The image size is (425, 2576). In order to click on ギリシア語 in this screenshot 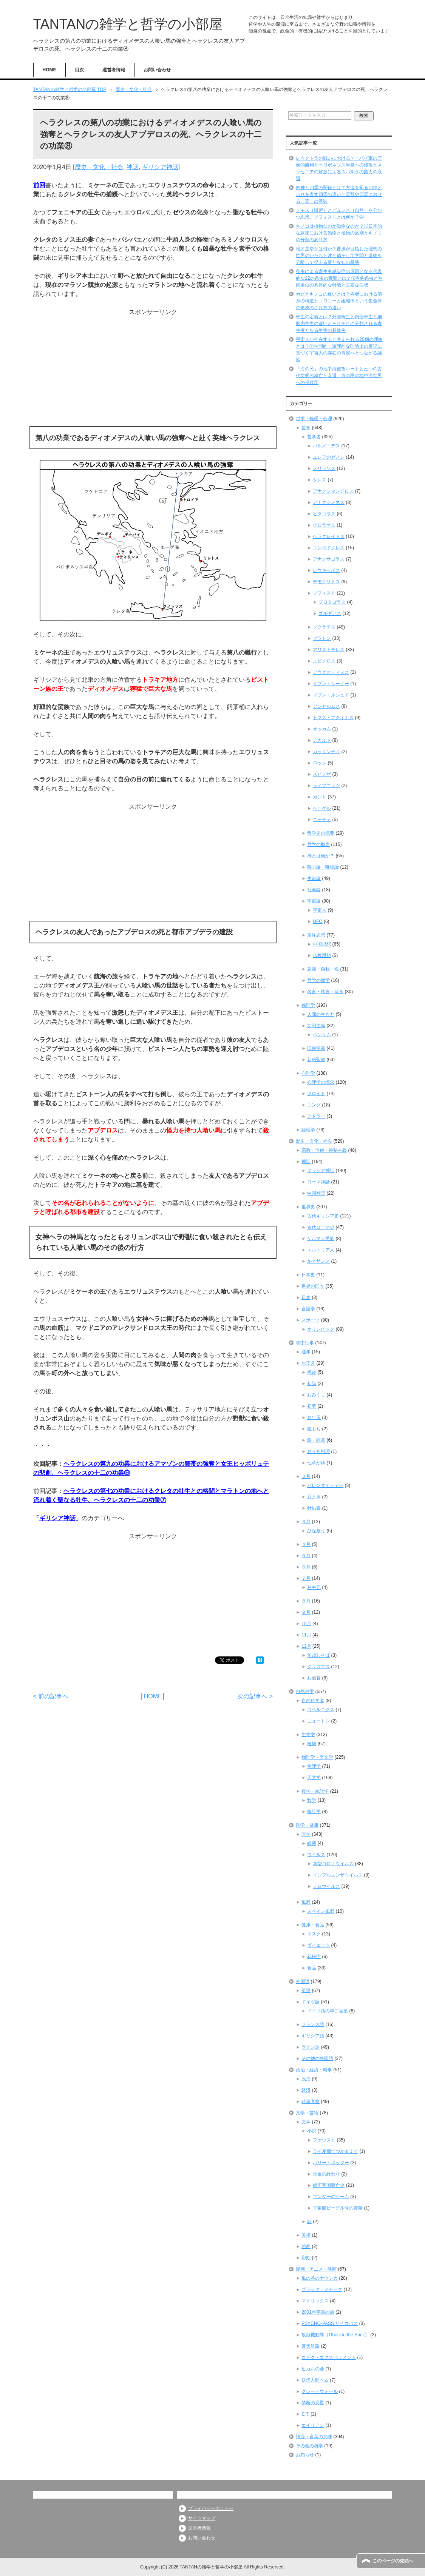, I will do `click(312, 2035)`.